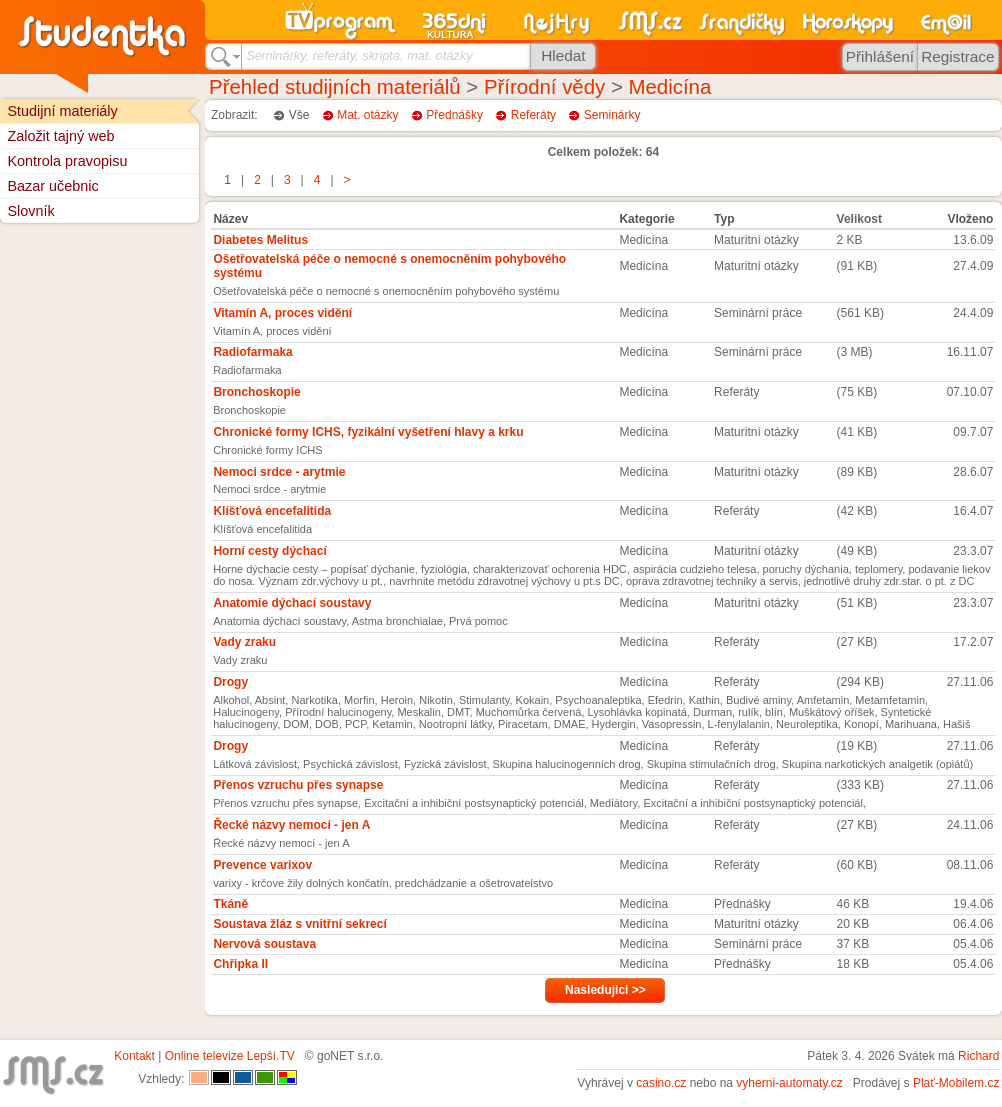 The width and height of the screenshot is (1002, 1107). What do you see at coordinates (279, 472) in the screenshot?
I see `Nemoci srdce - arytmie` at bounding box center [279, 472].